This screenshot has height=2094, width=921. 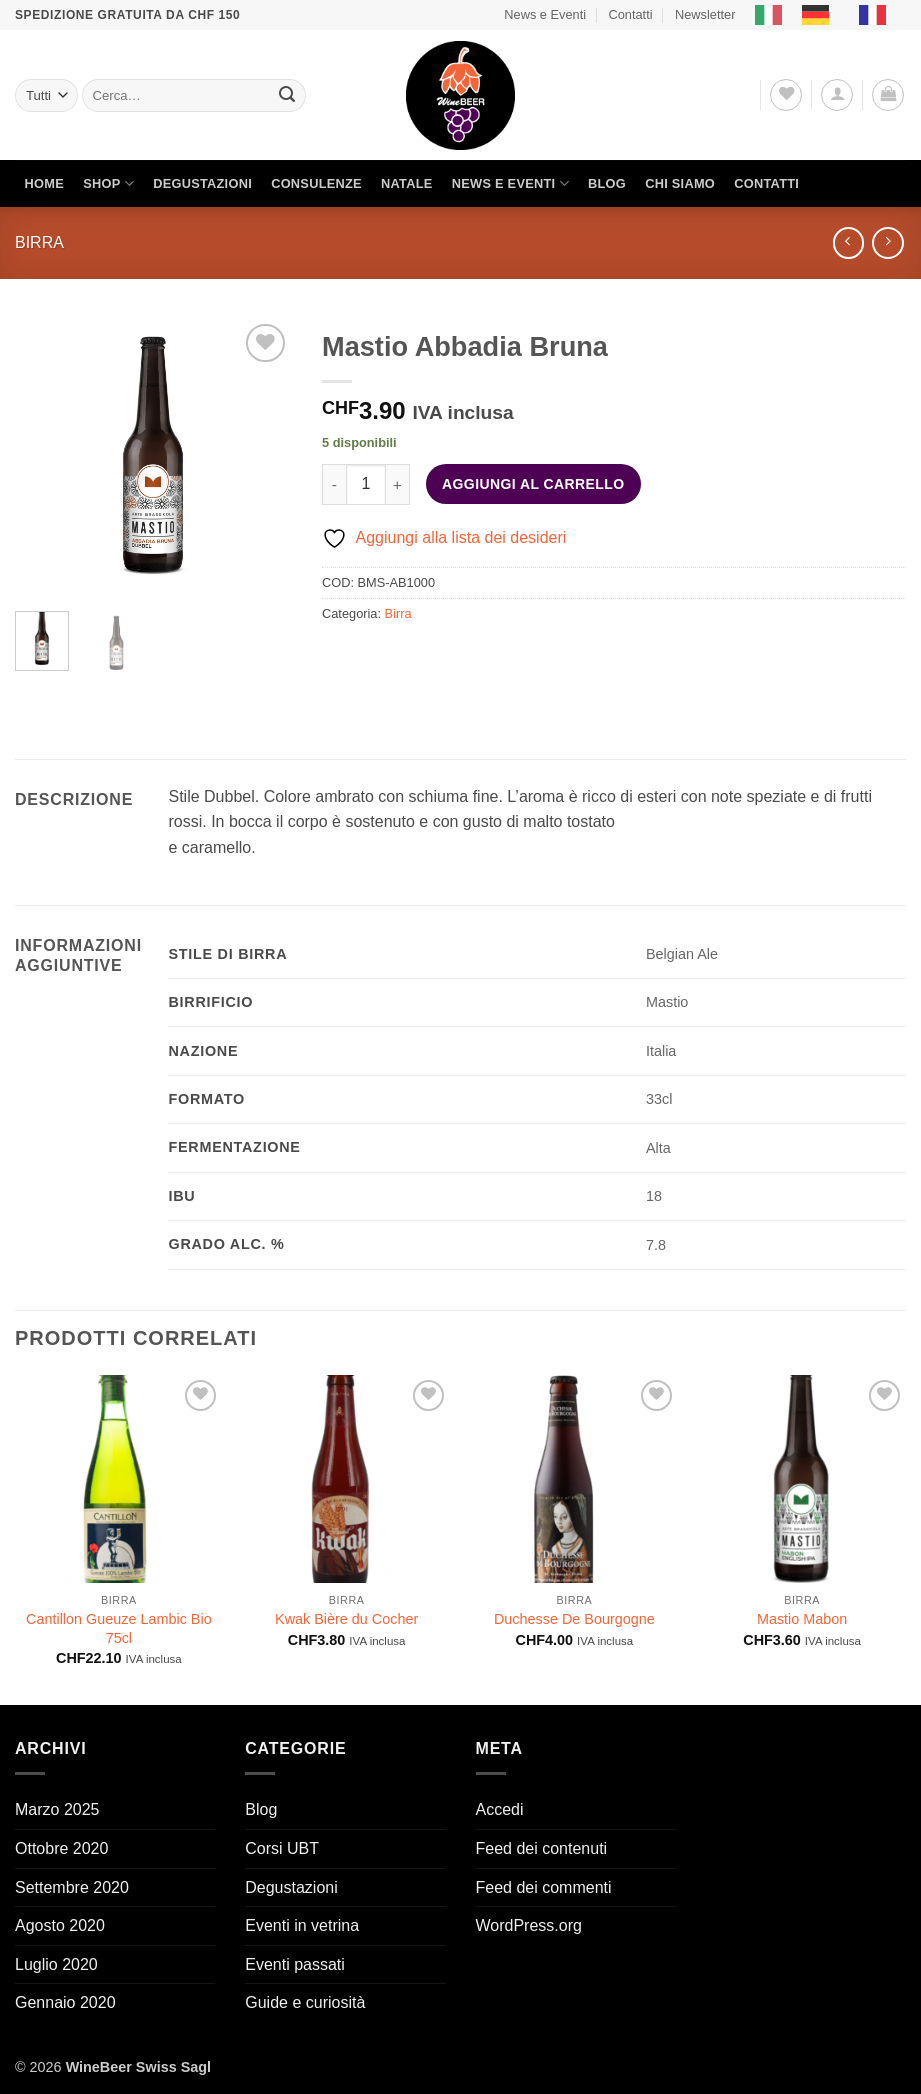 I want to click on Kwak Bière du Cocher, so click(x=346, y=1619).